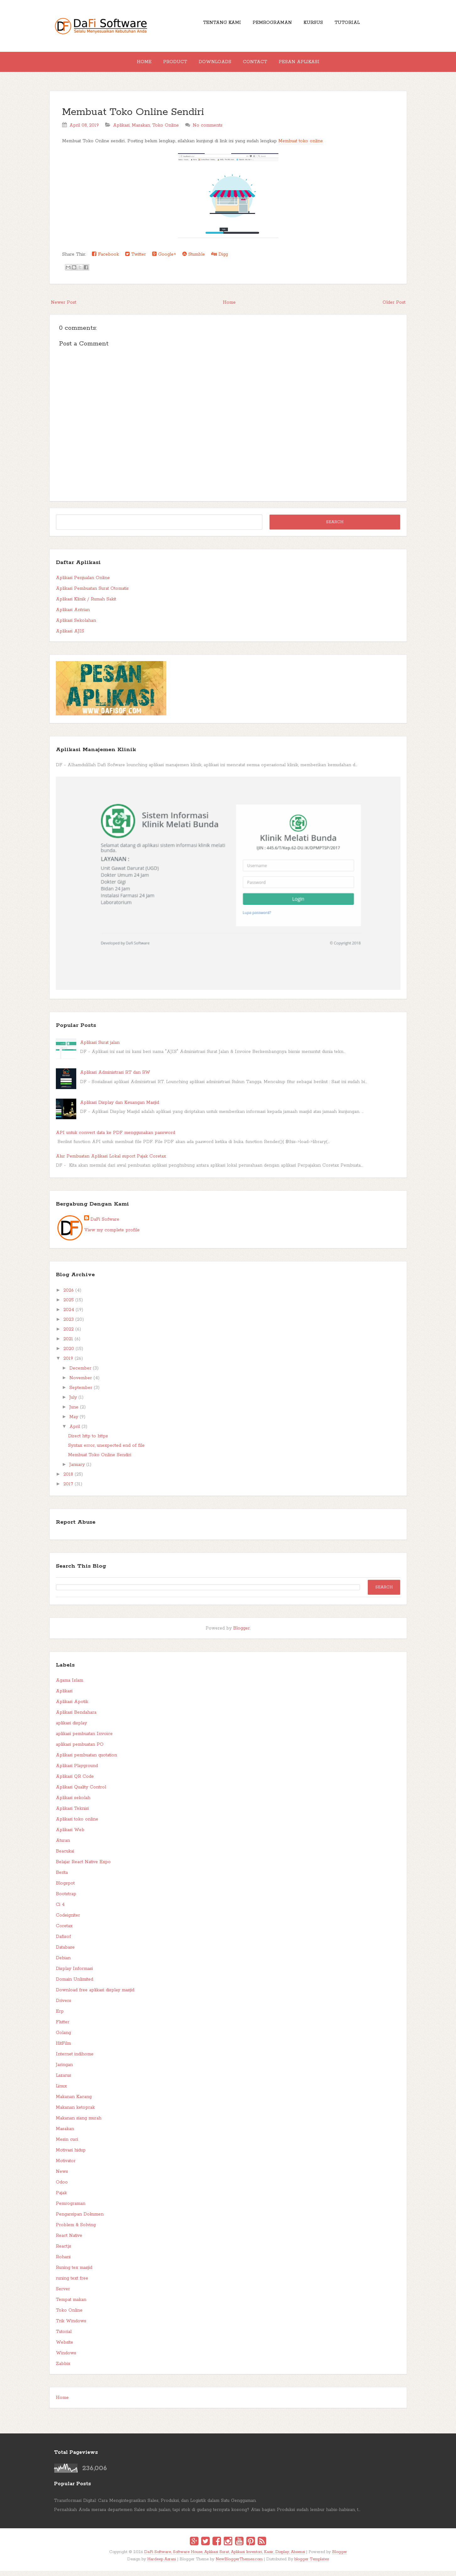 Image resolution: width=456 pixels, height=2576 pixels. Describe the element at coordinates (71, 2155) in the screenshot. I see `Motivasi hidup` at that location.